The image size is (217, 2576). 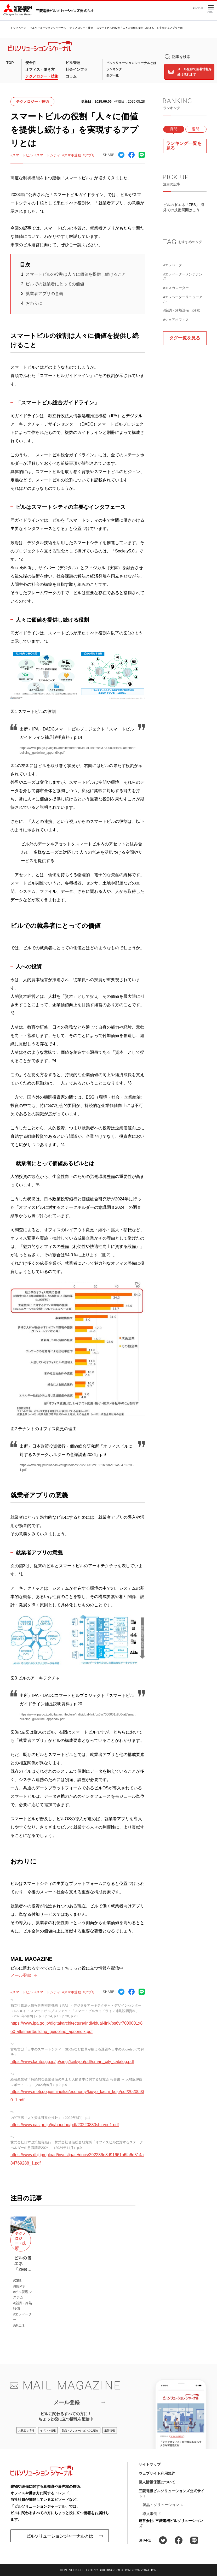 What do you see at coordinates (34, 303) in the screenshot?
I see `おわりに` at bounding box center [34, 303].